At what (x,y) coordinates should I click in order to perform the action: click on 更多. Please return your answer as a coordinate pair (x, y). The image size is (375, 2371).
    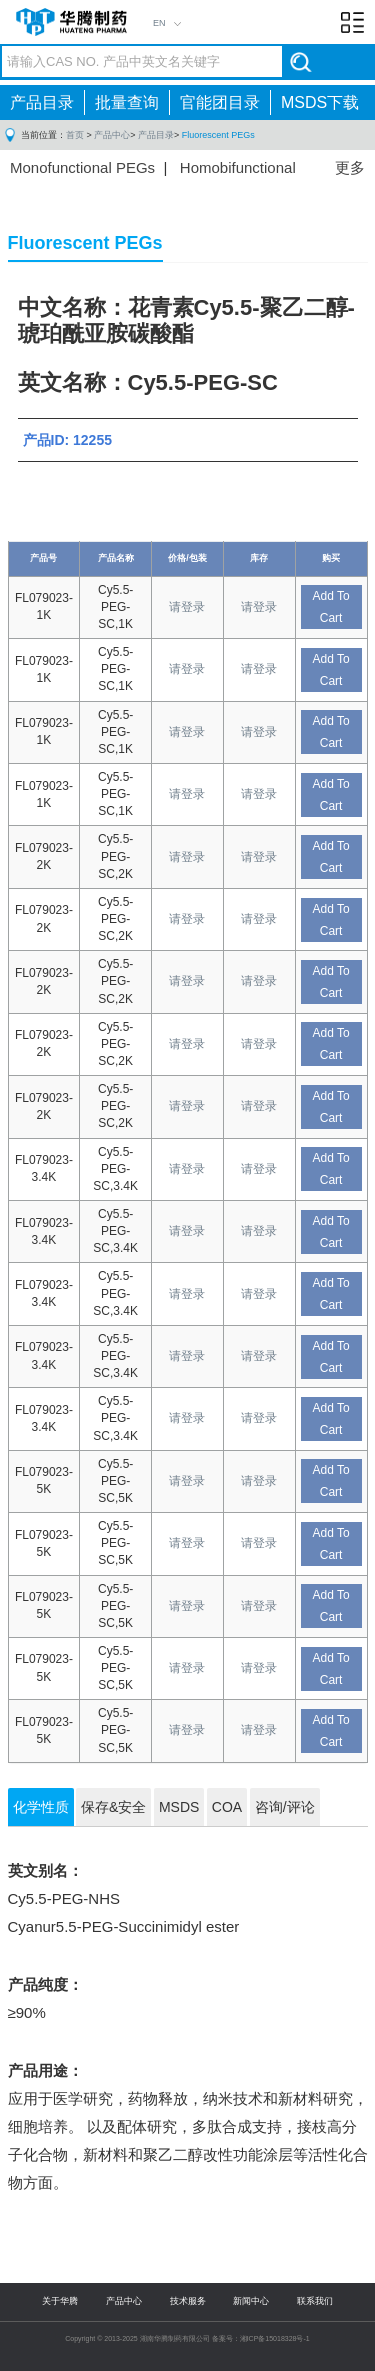
    Looking at the image, I should click on (350, 167).